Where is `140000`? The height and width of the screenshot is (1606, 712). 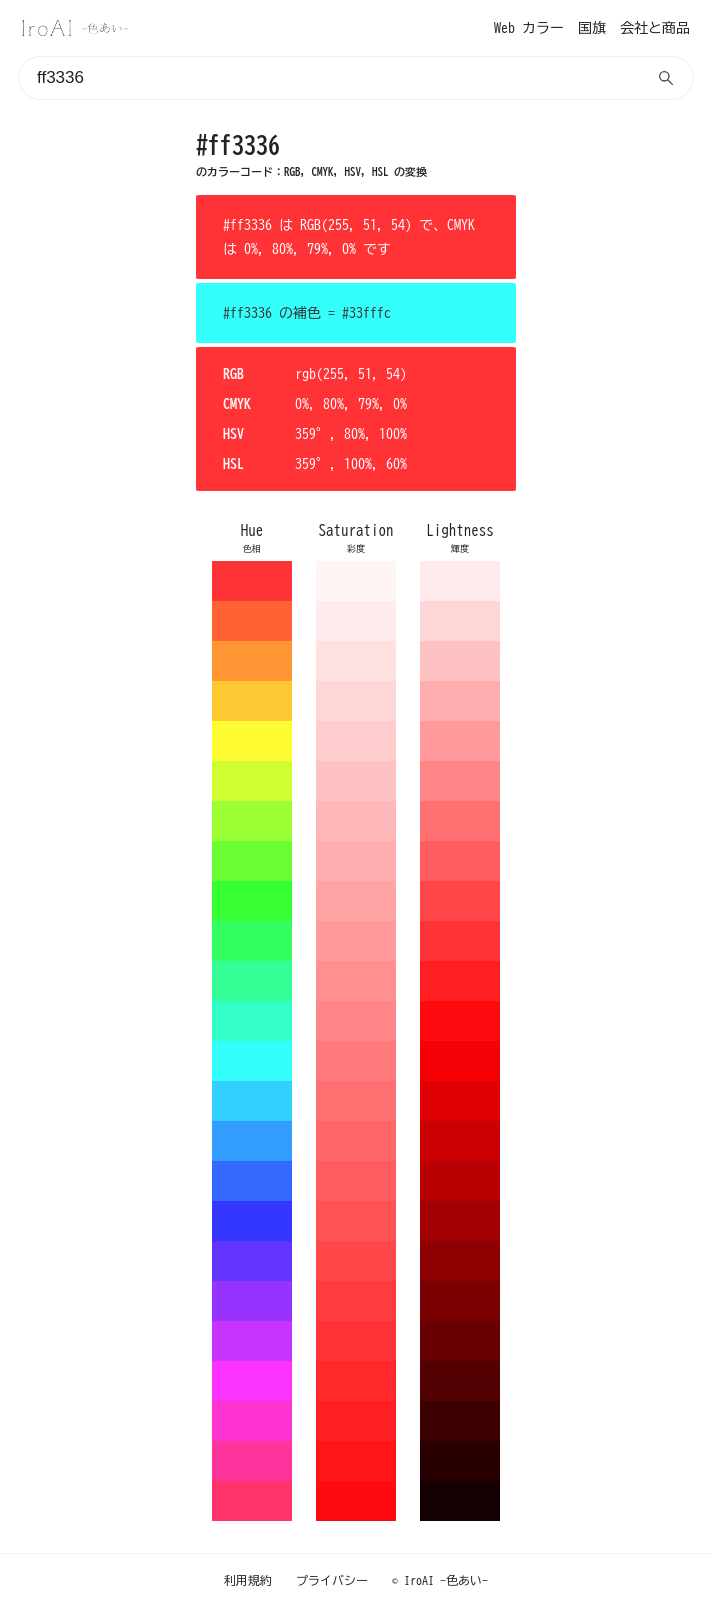 140000 is located at coordinates (460, 1501).